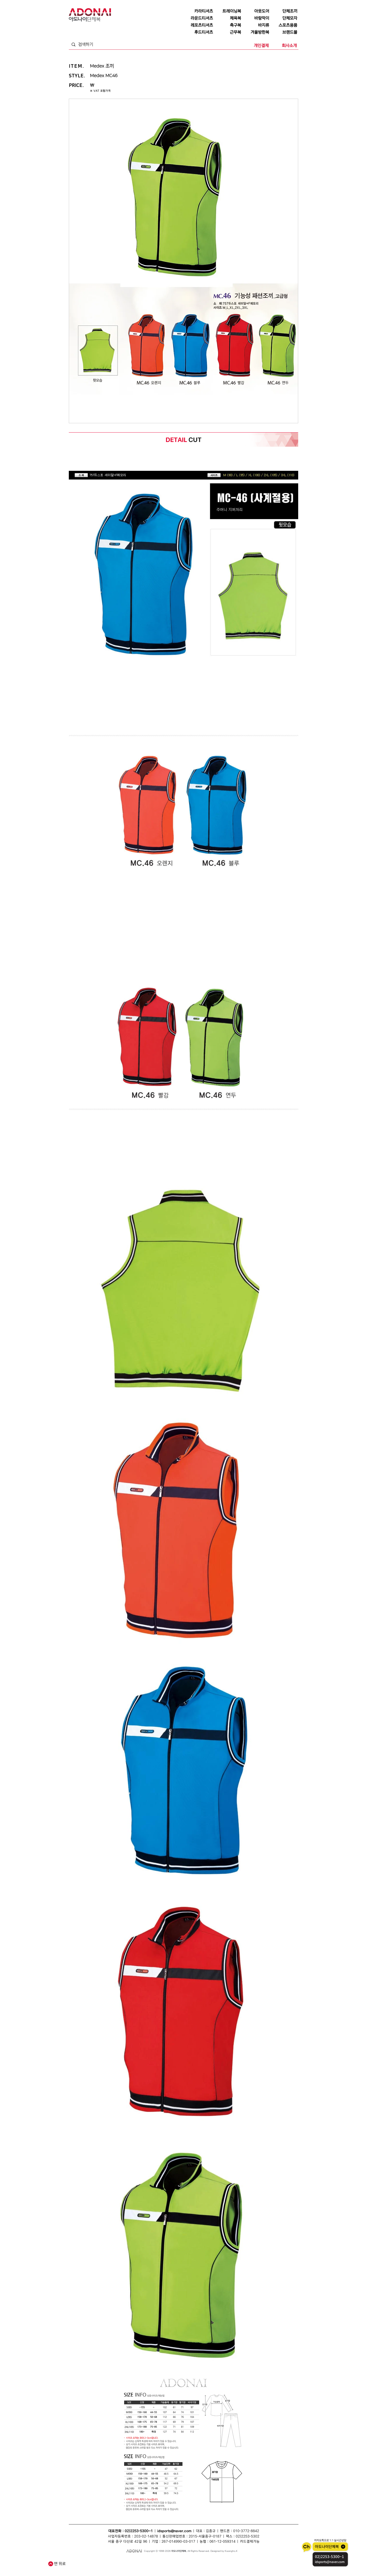 This screenshot has width=367, height=2576. Describe the element at coordinates (284, 18) in the screenshot. I see `[단체모자]` at that location.